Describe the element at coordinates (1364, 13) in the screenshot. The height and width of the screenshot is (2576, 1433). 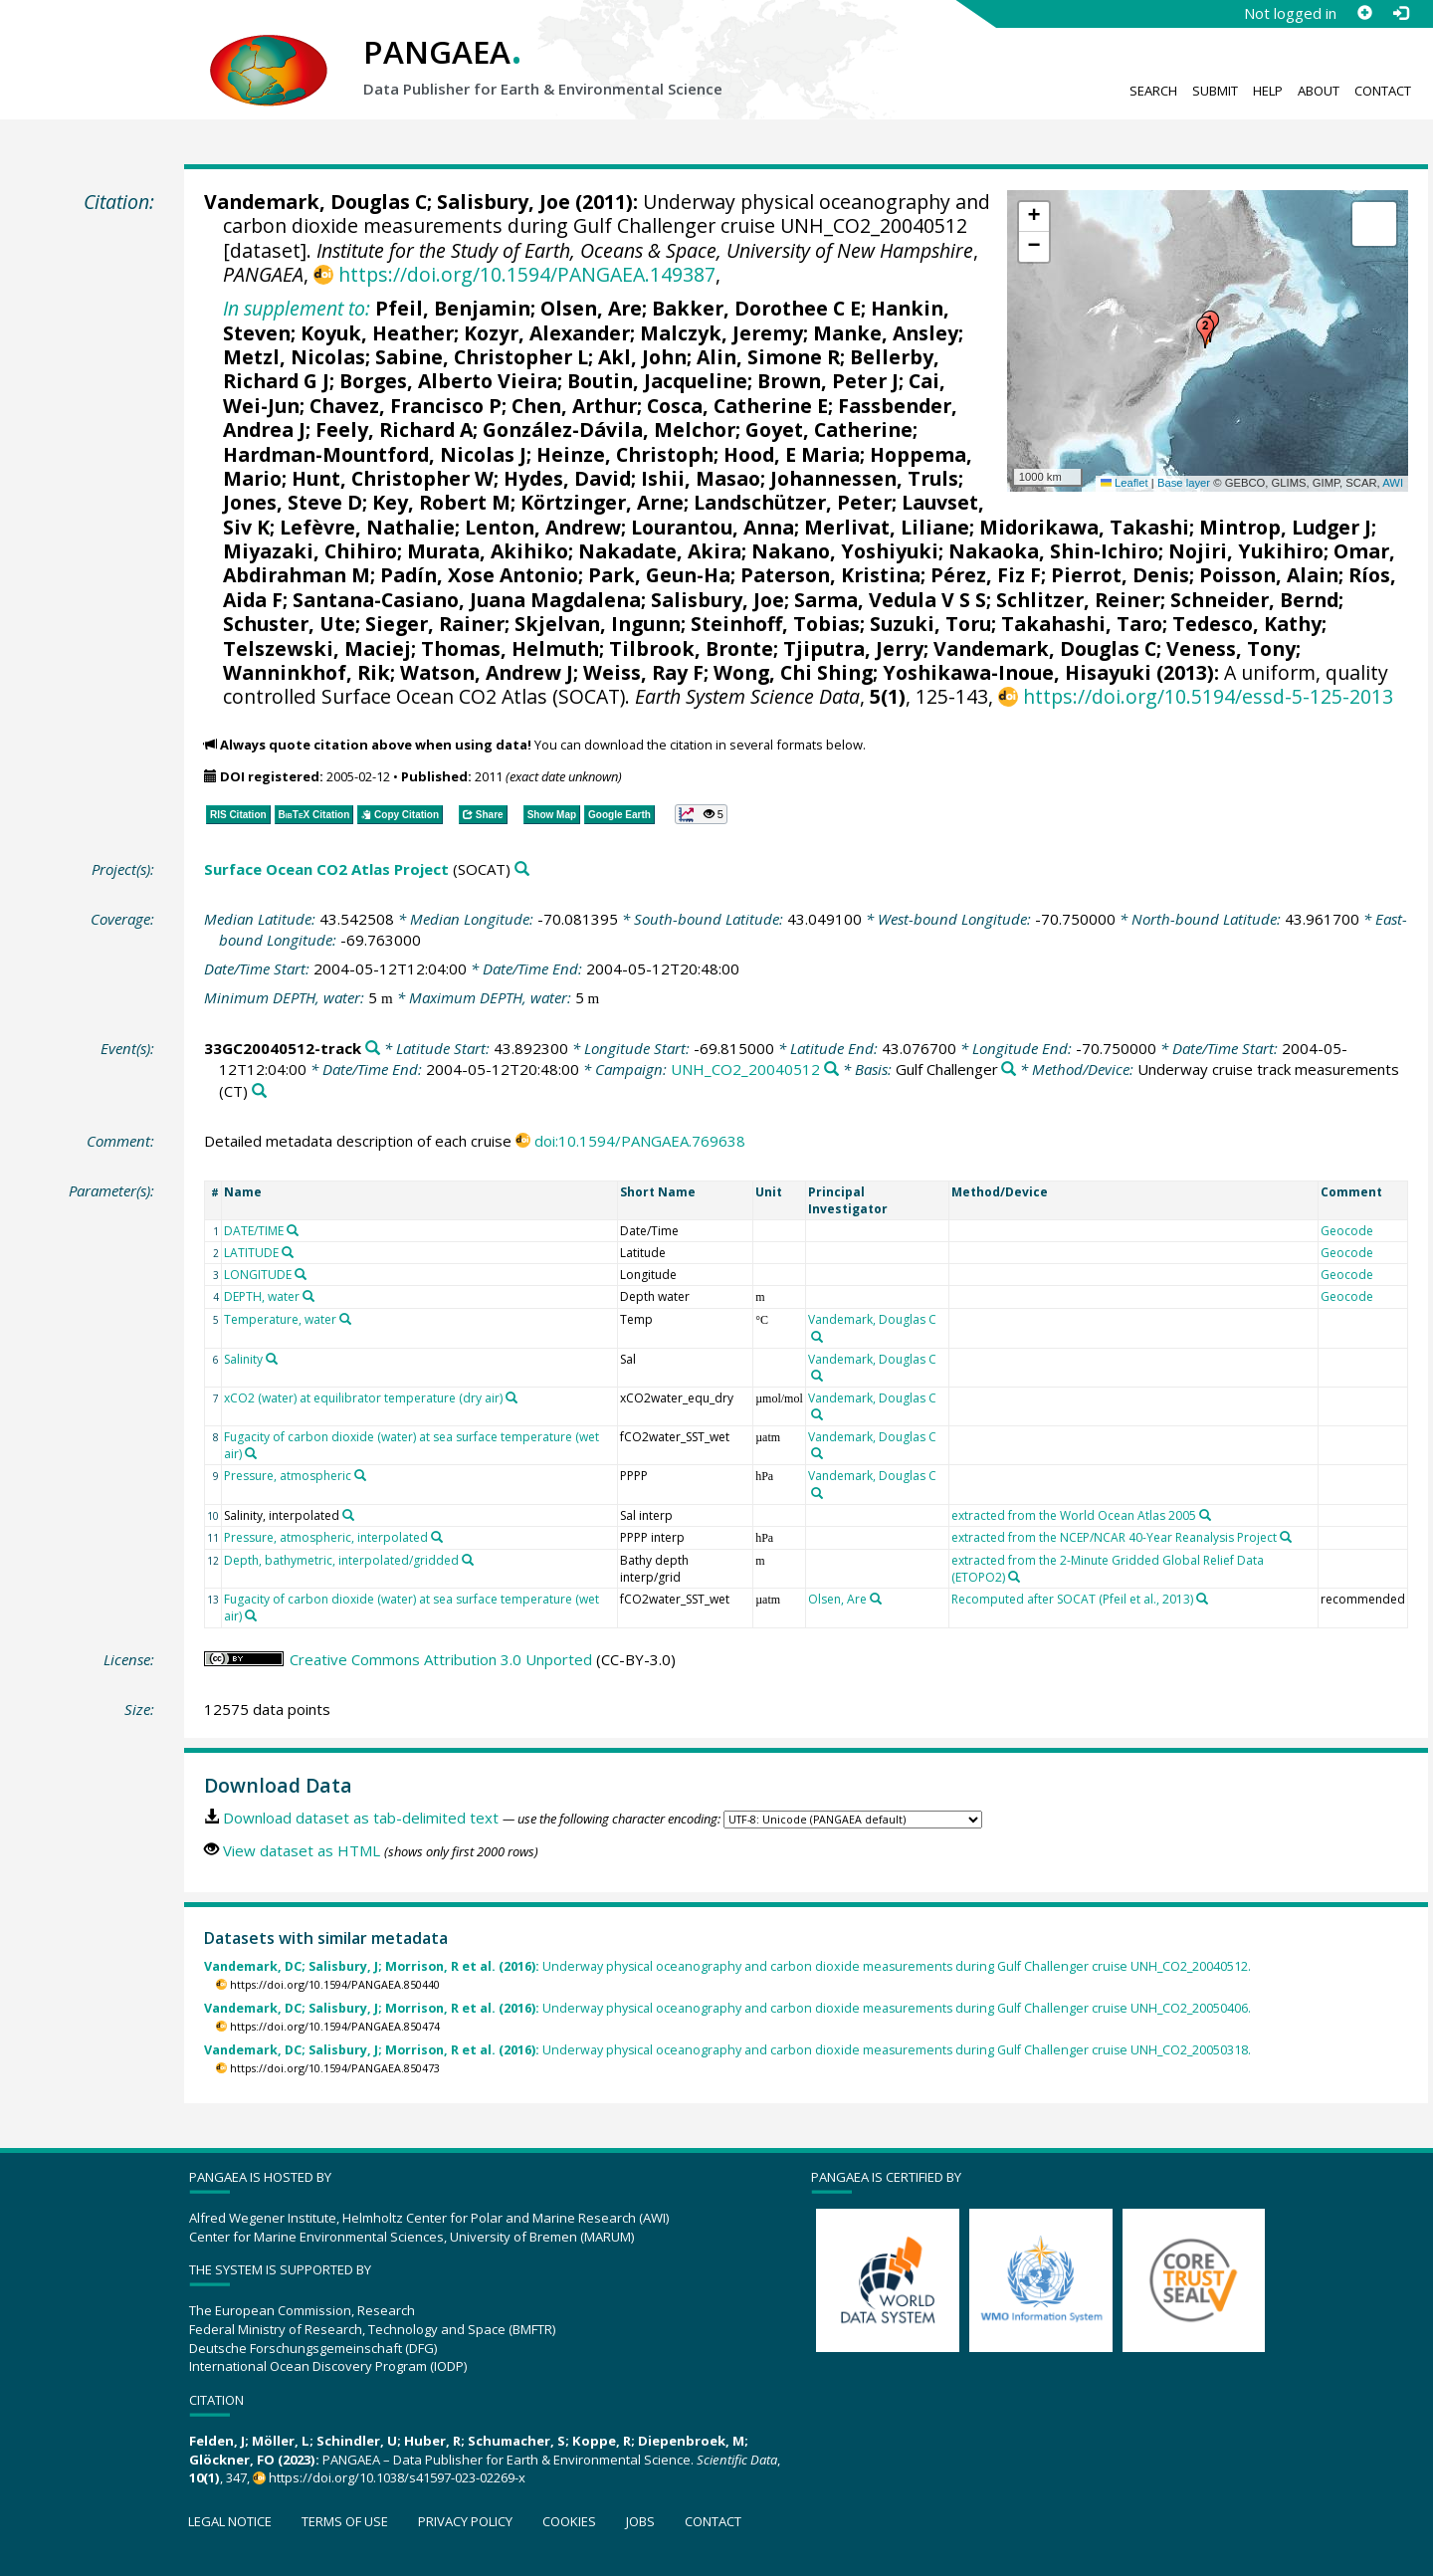
I see `[Sign up]` at that location.